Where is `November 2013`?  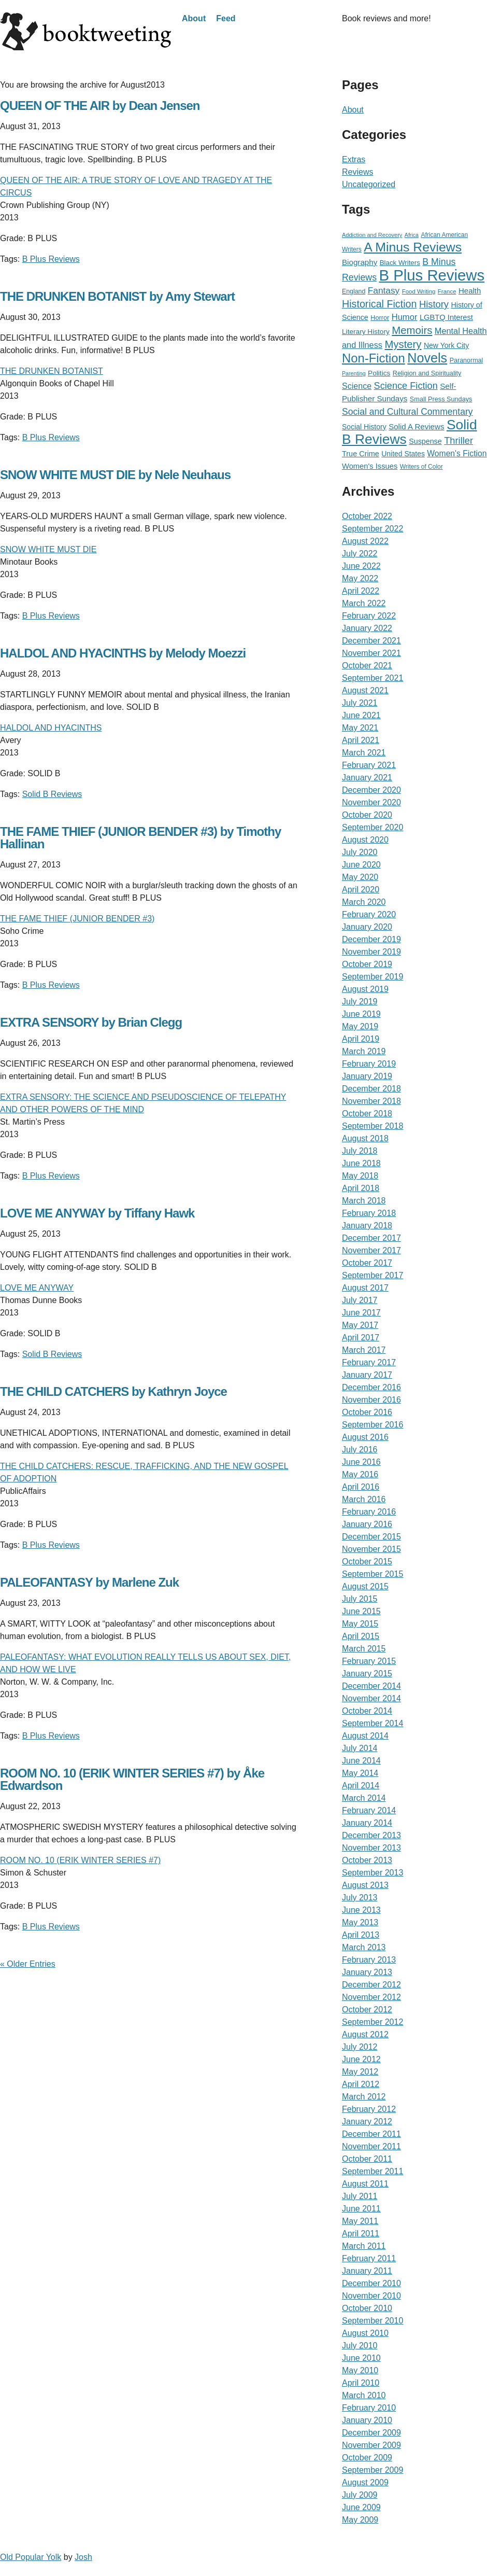 November 2013 is located at coordinates (371, 1847).